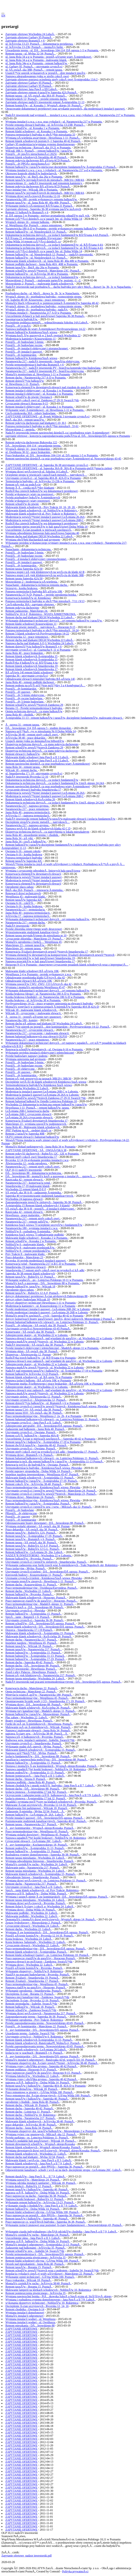 This screenshot has height=2576, width=138. Describe the element at coordinates (40, 481) in the screenshot. I see `Termoizolacja budynku - ul. JeÅ¼ycka 13-23b w Poznaniu.` at that location.